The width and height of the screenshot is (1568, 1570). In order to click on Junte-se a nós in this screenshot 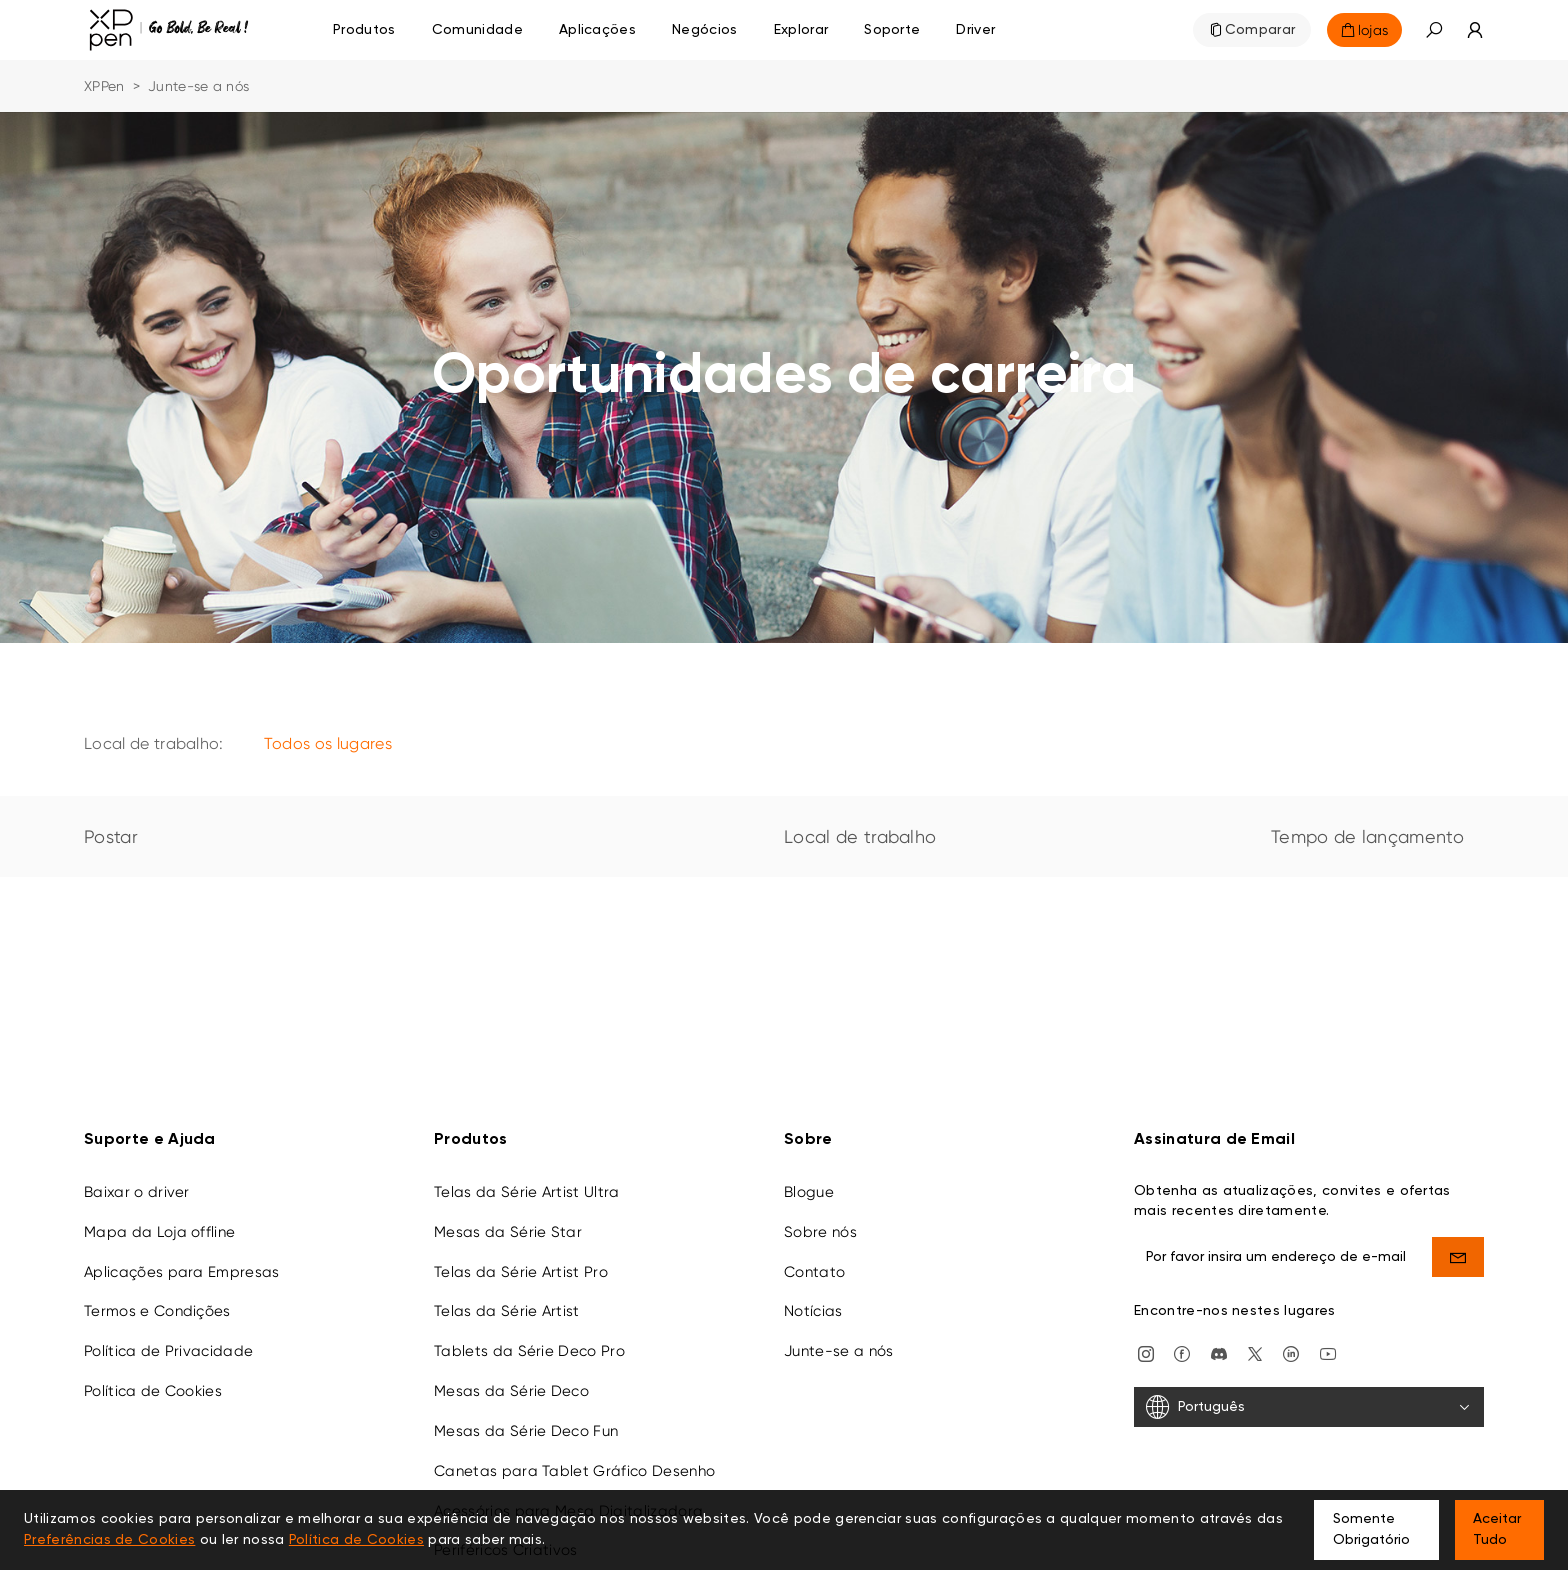, I will do `click(838, 1351)`.